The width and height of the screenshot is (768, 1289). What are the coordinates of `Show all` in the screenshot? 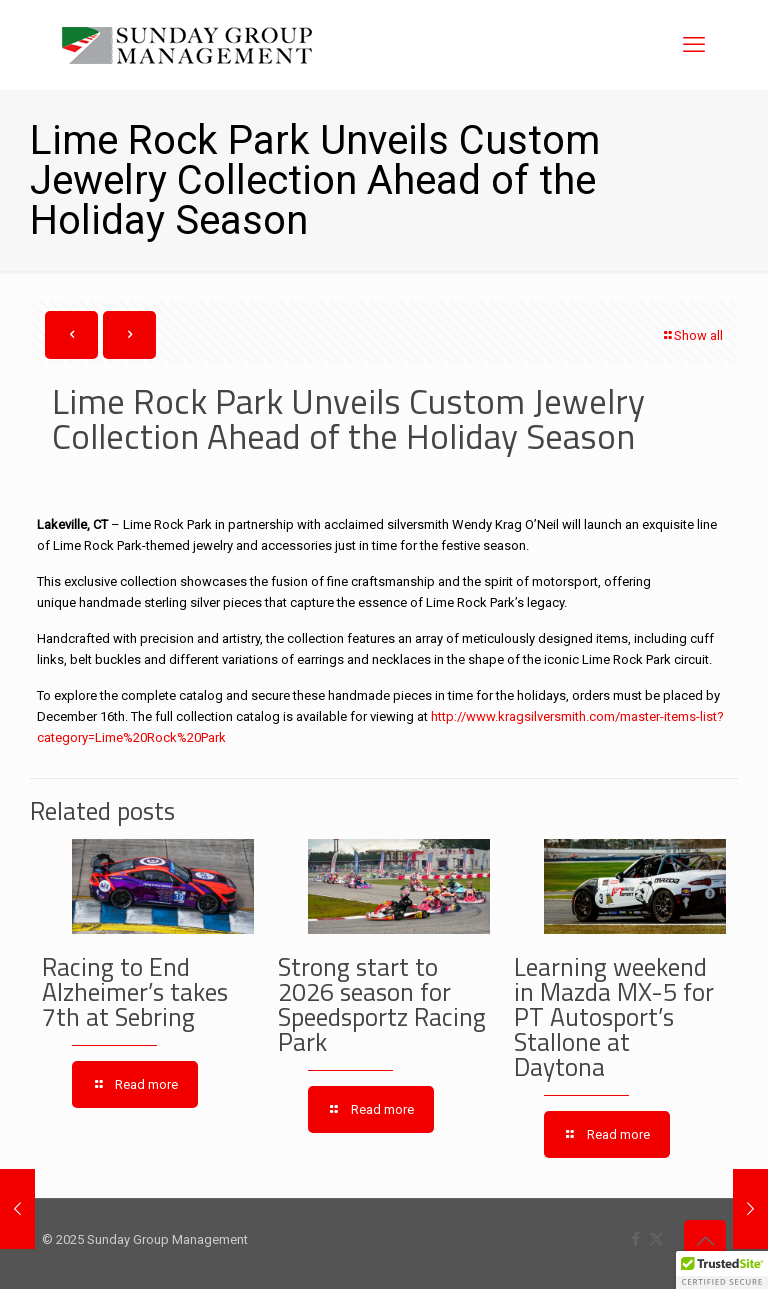 It's located at (692, 335).